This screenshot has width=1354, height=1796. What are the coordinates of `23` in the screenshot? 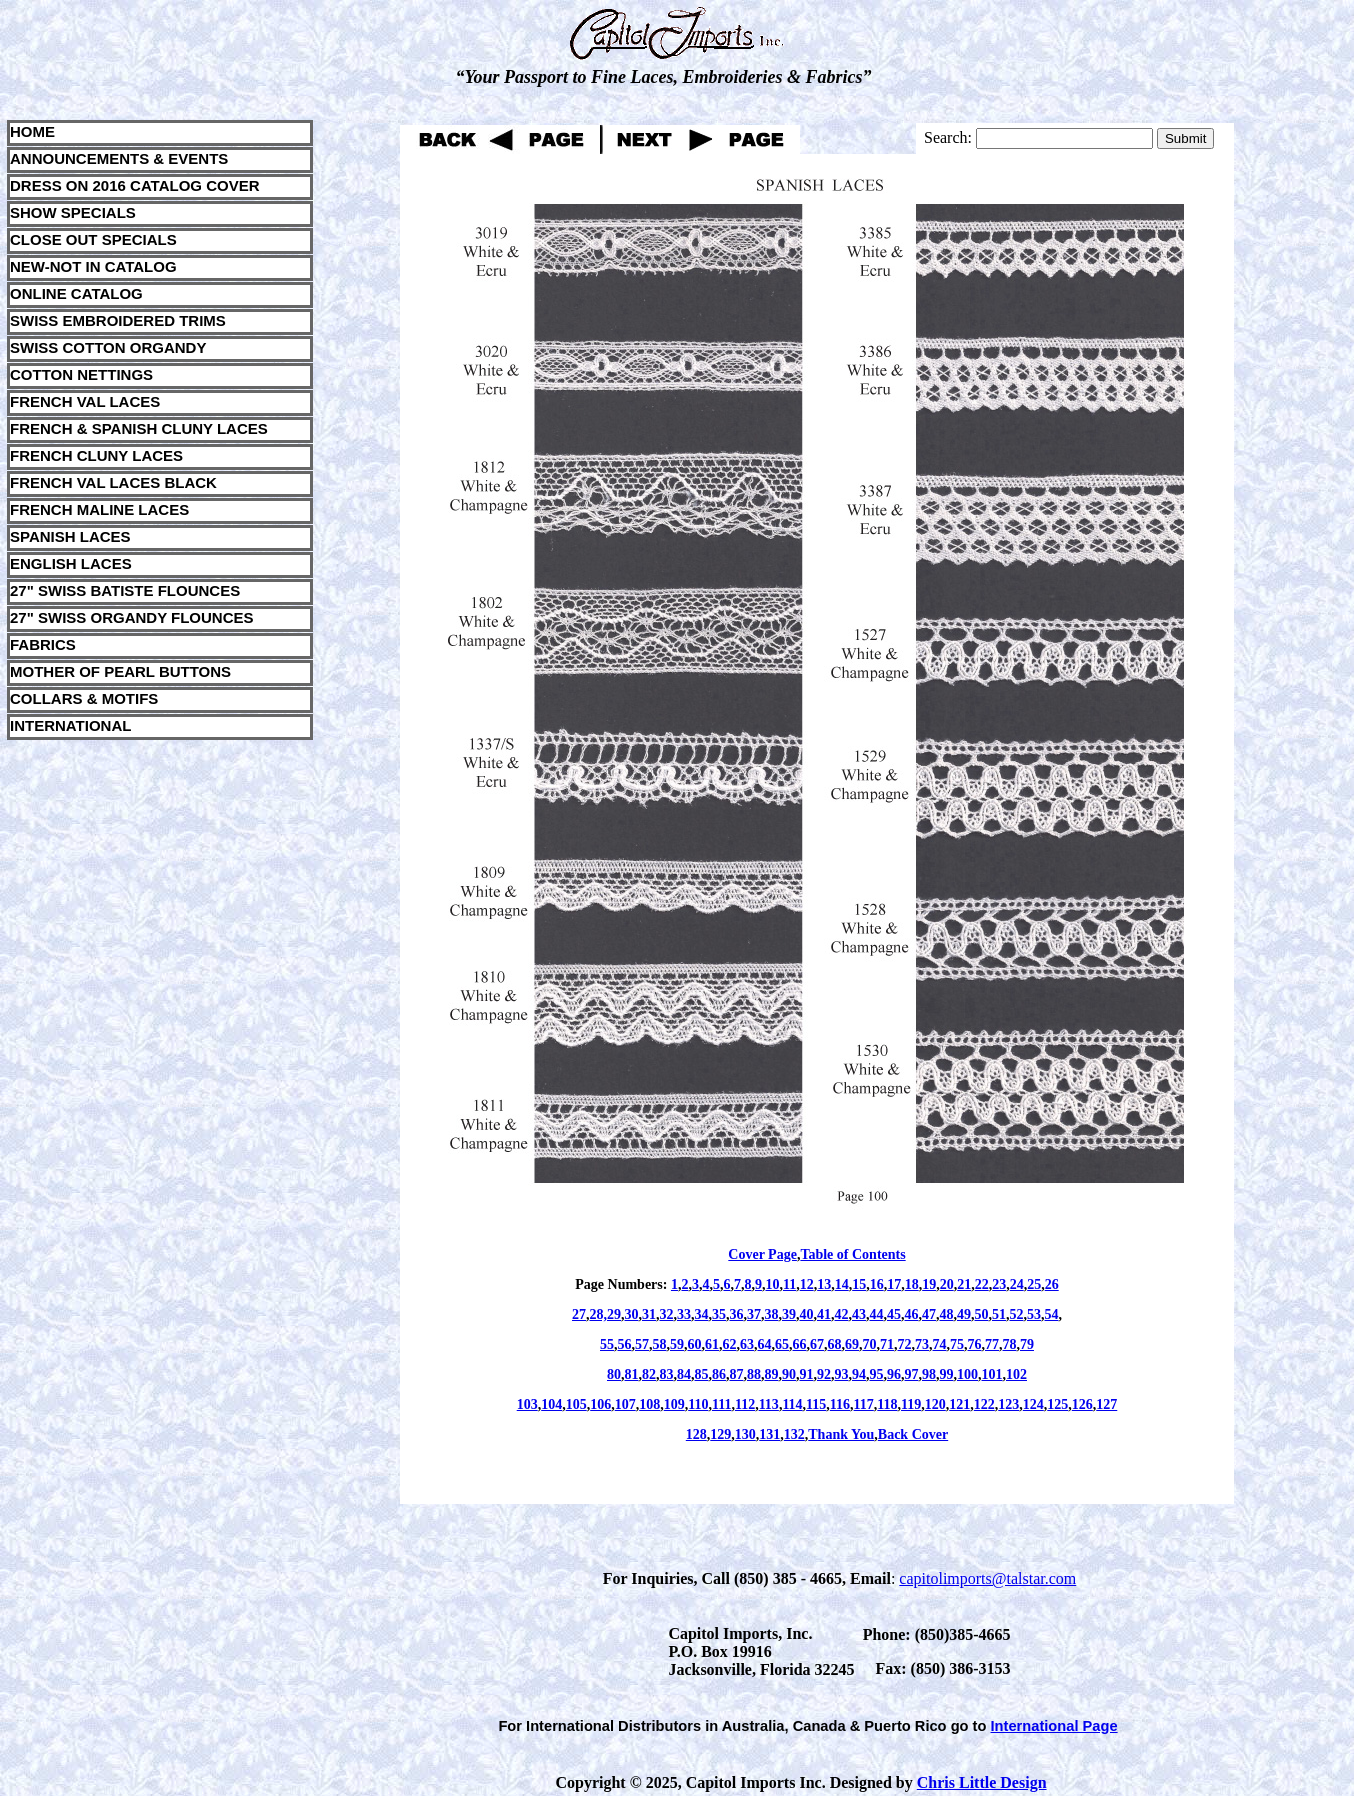 It's located at (999, 1284).